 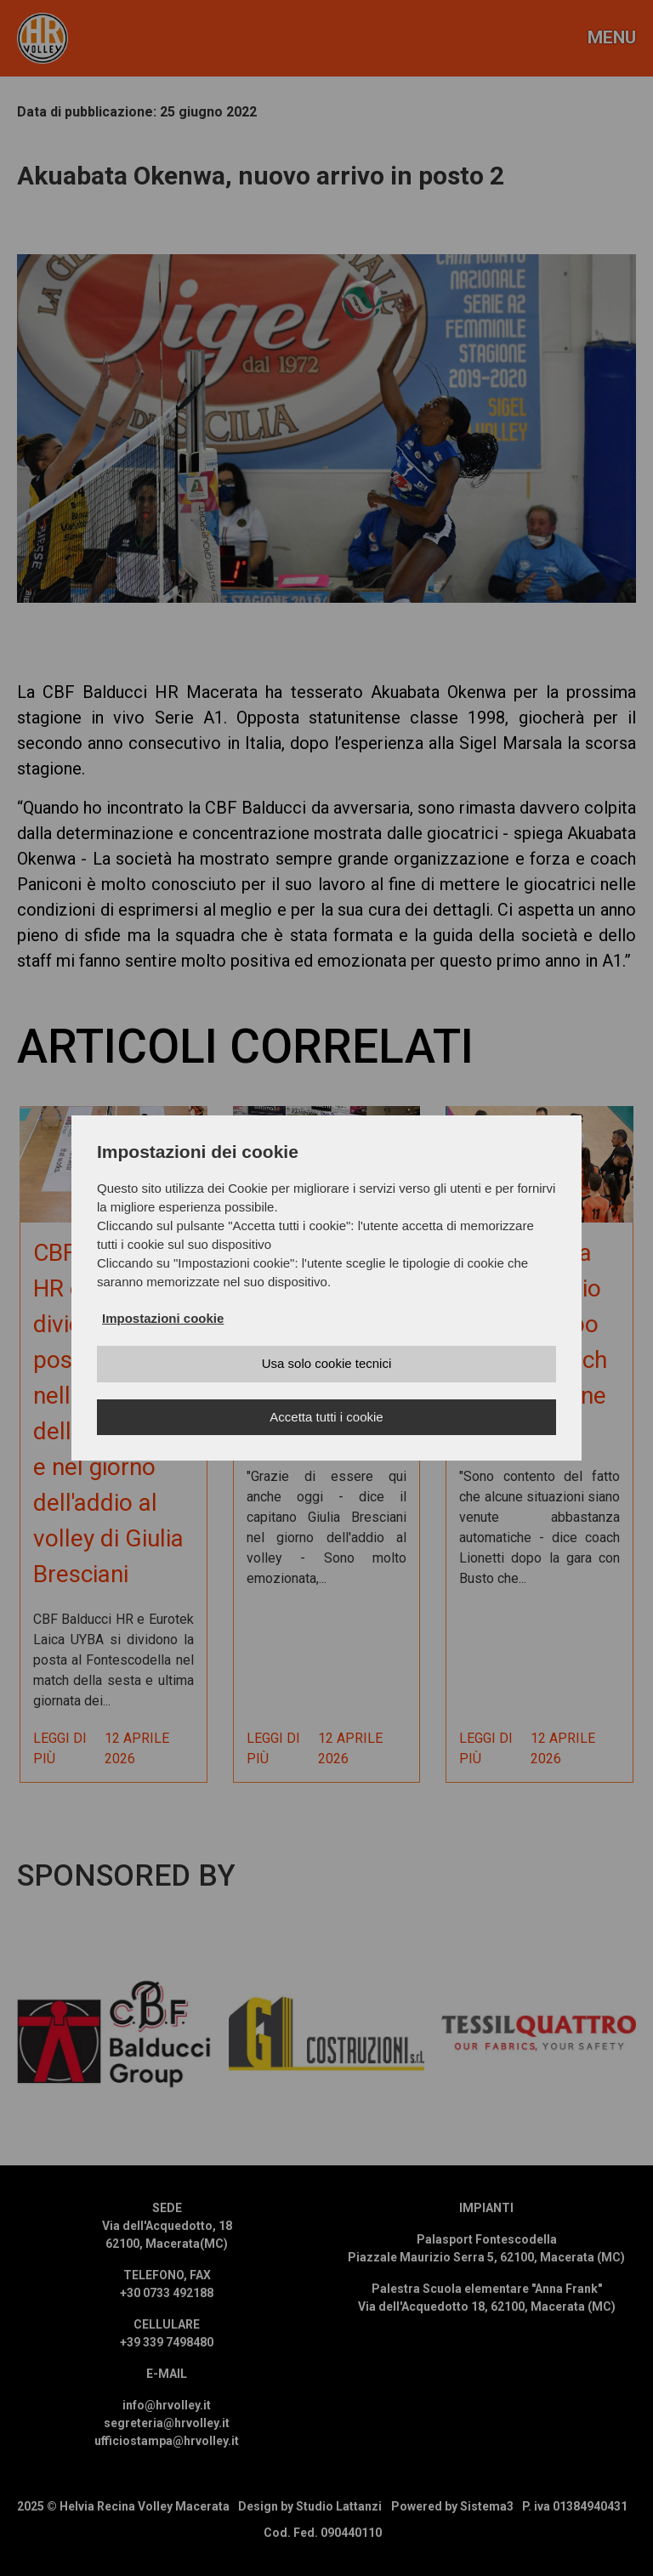 What do you see at coordinates (327, 1363) in the screenshot?
I see `Usa solo cookie tecnici` at bounding box center [327, 1363].